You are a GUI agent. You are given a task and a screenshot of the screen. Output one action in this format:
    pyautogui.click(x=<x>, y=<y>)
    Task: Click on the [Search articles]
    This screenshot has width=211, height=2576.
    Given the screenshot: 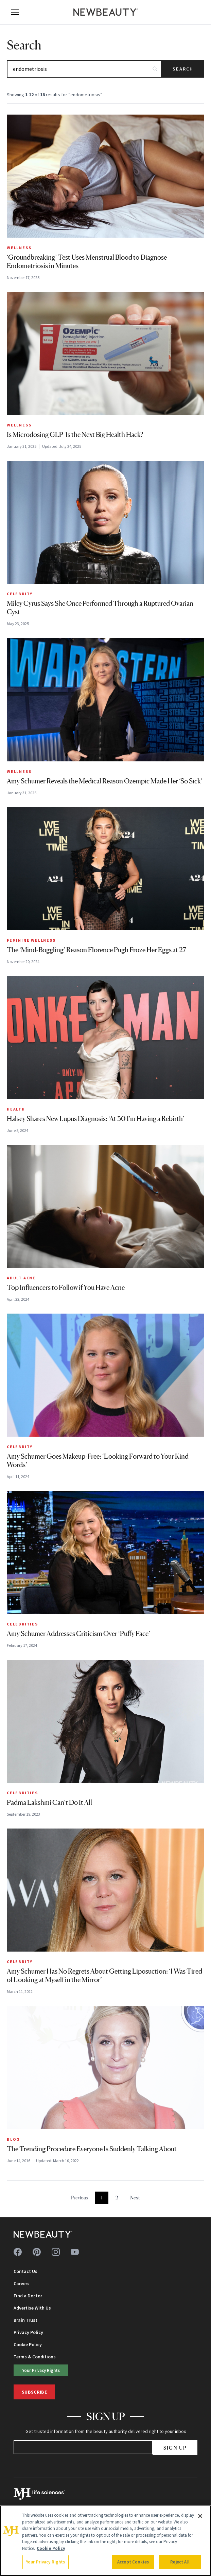 What is the action you would take?
    pyautogui.click(x=84, y=69)
    